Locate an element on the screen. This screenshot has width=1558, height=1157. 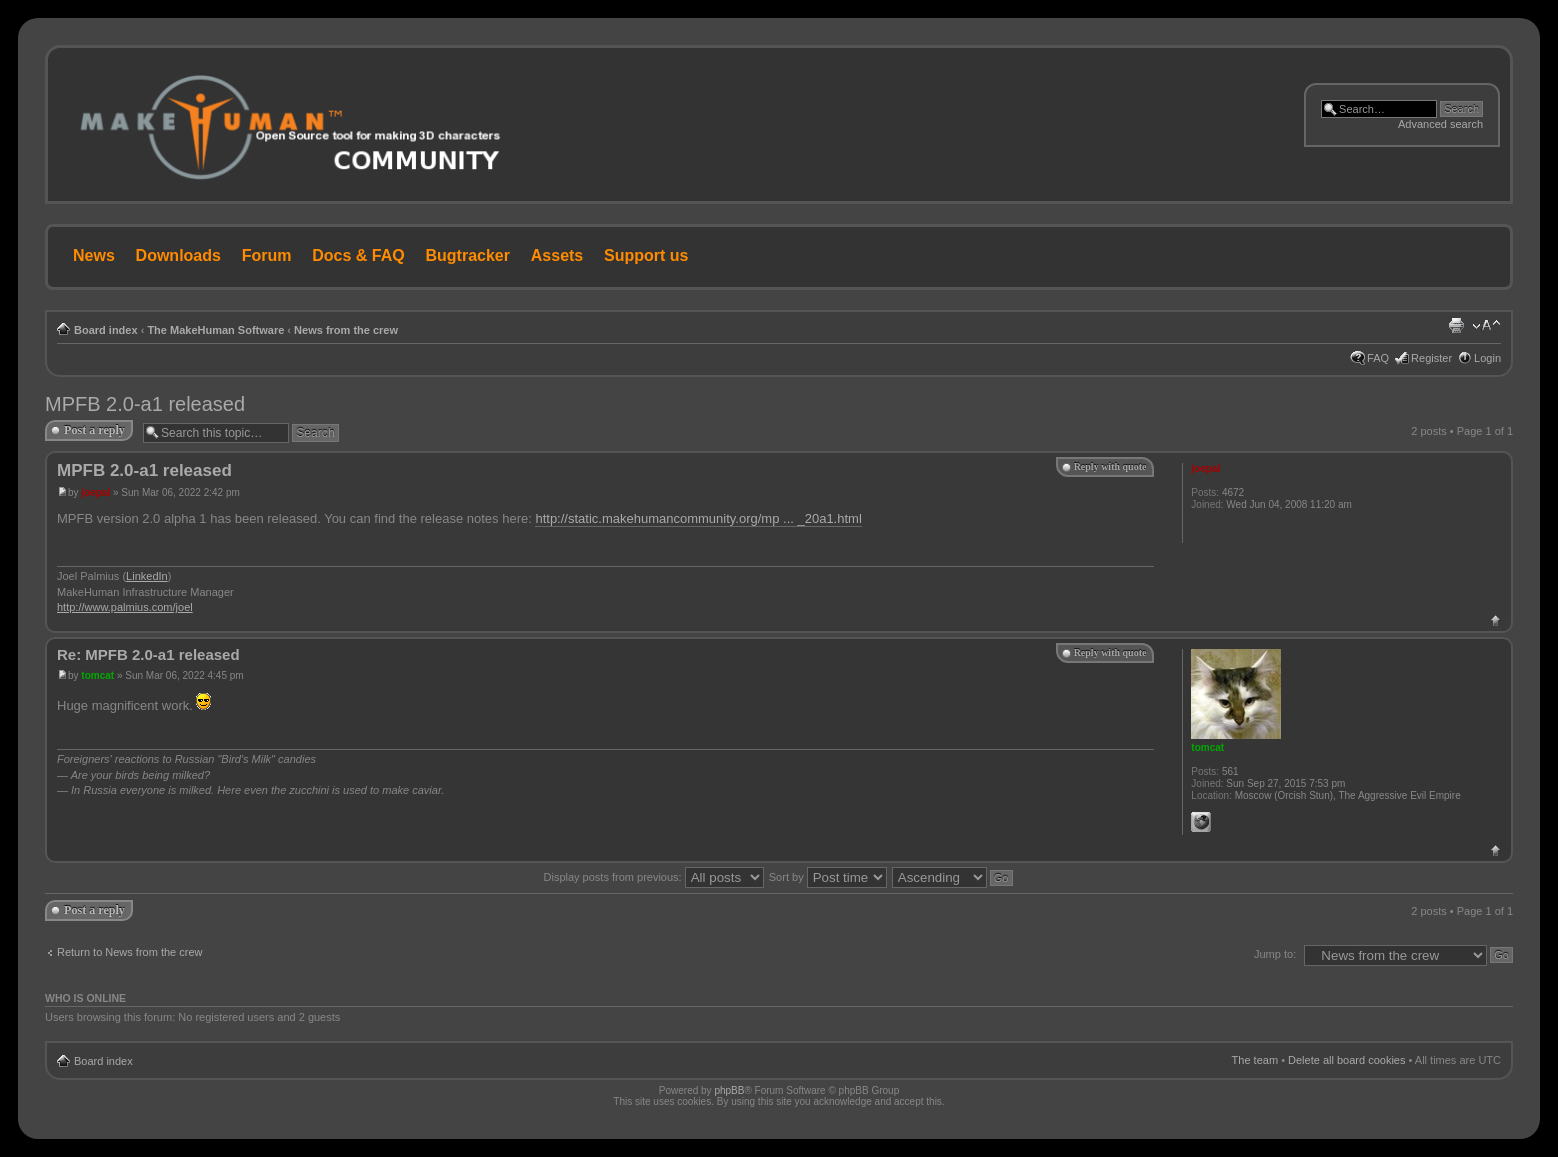
Bugtracker is located at coordinates (468, 255).